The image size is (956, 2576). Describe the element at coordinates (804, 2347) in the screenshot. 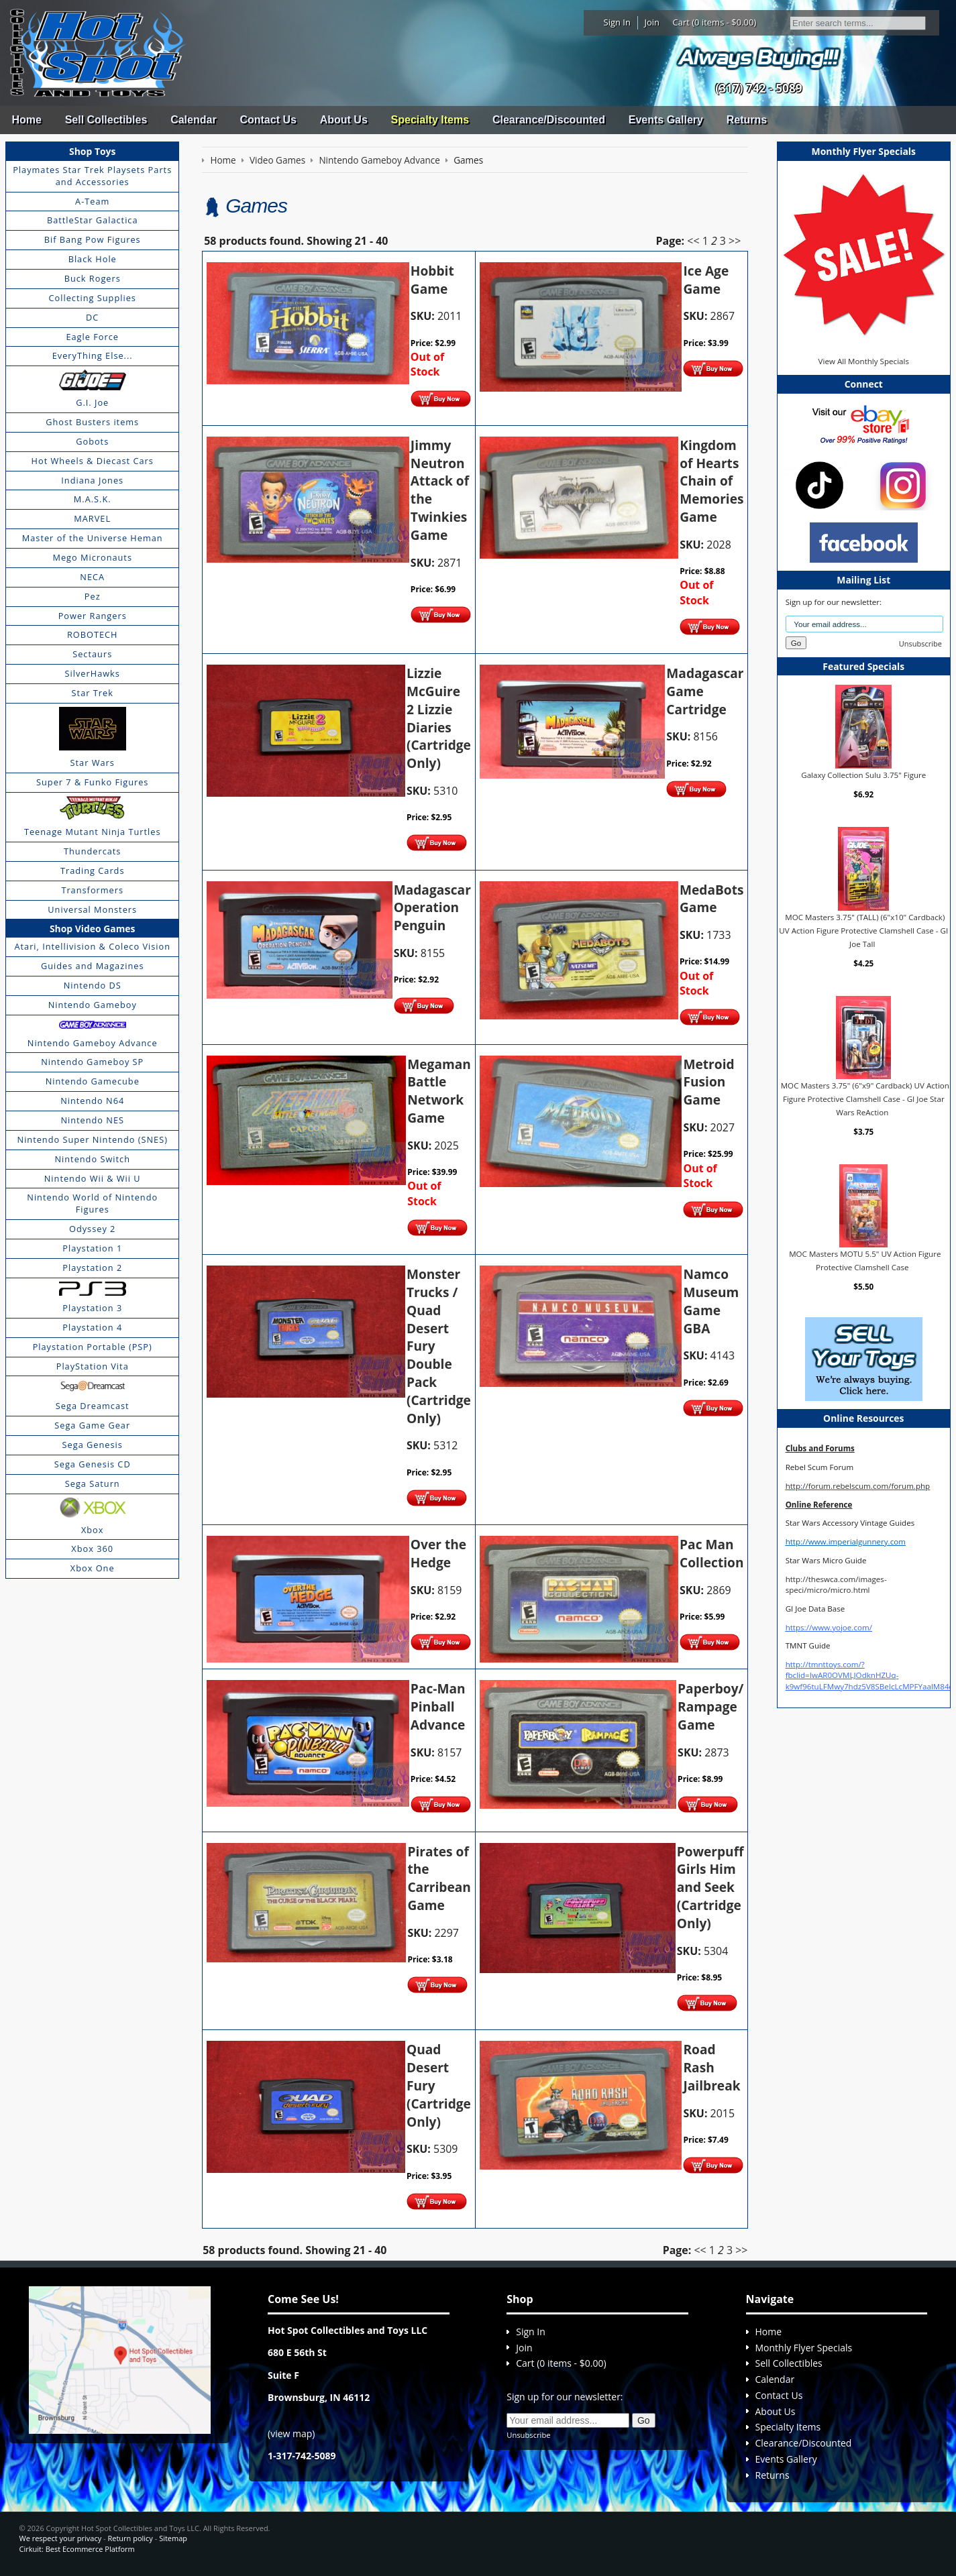

I see `Monthly Flyer Specials` at that location.